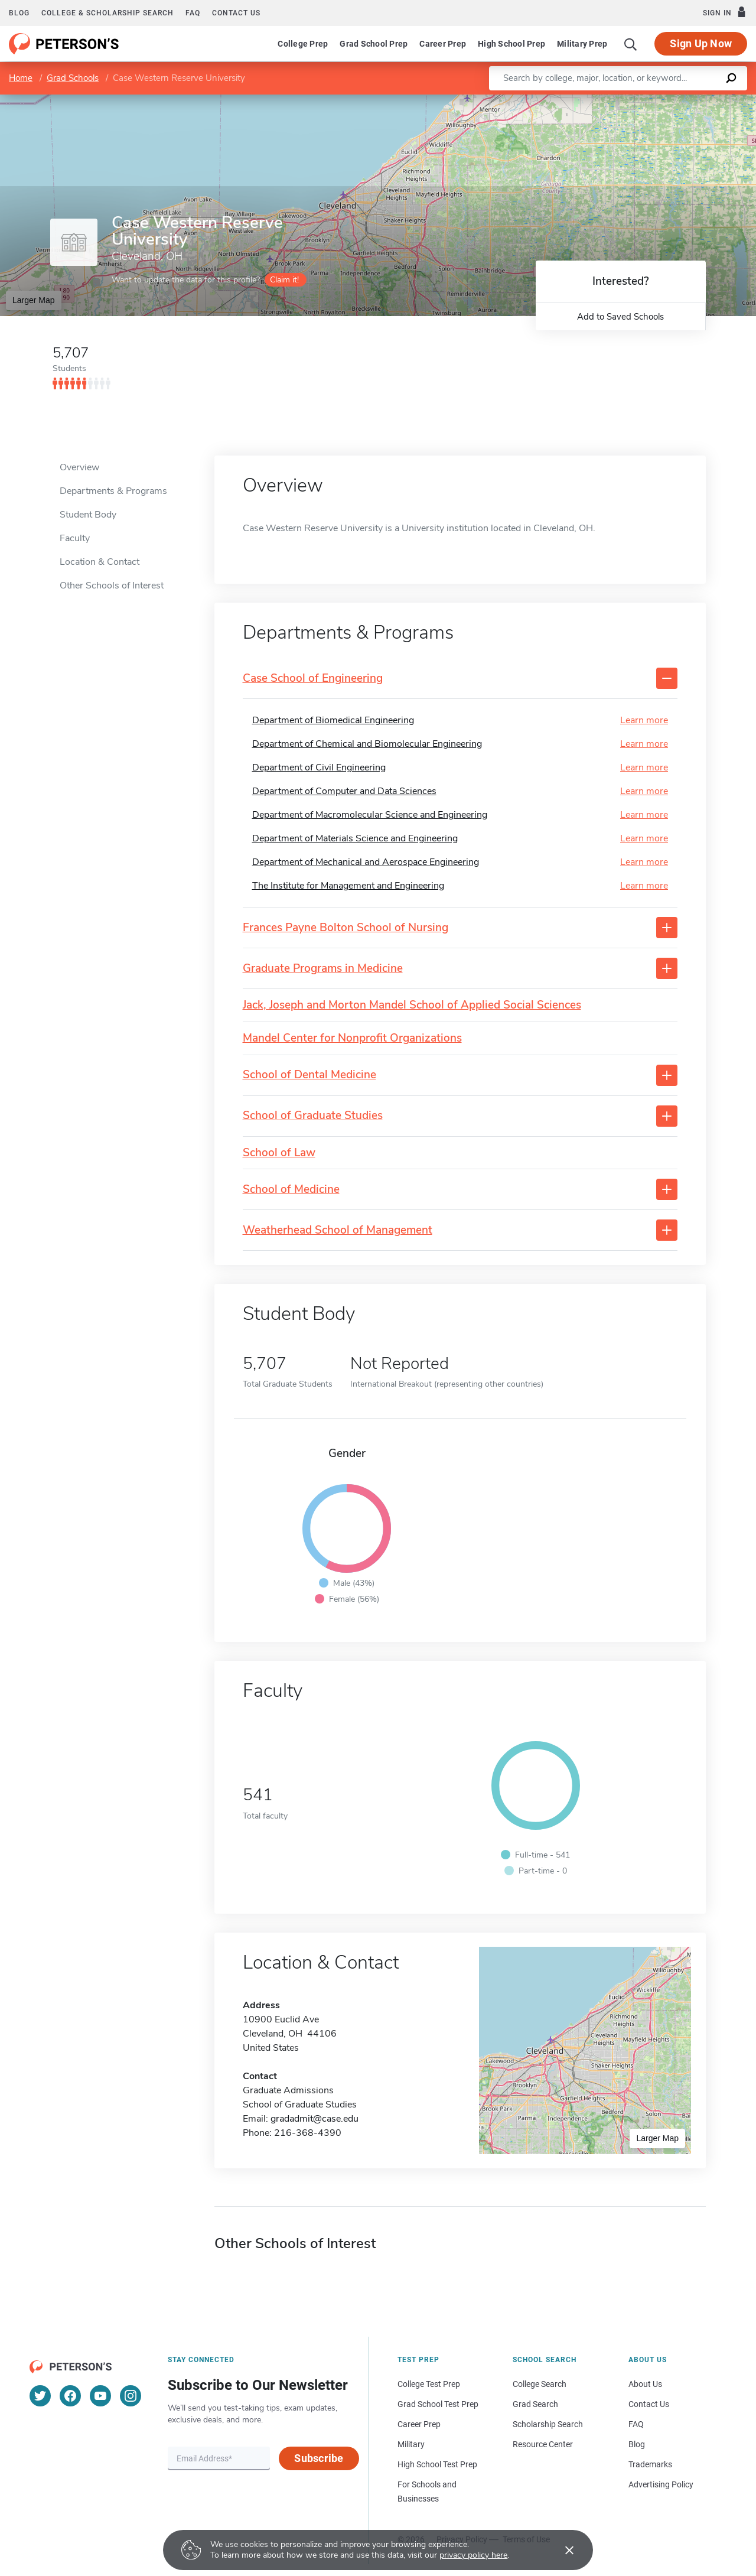 The height and width of the screenshot is (2576, 756). I want to click on [Search], so click(631, 43).